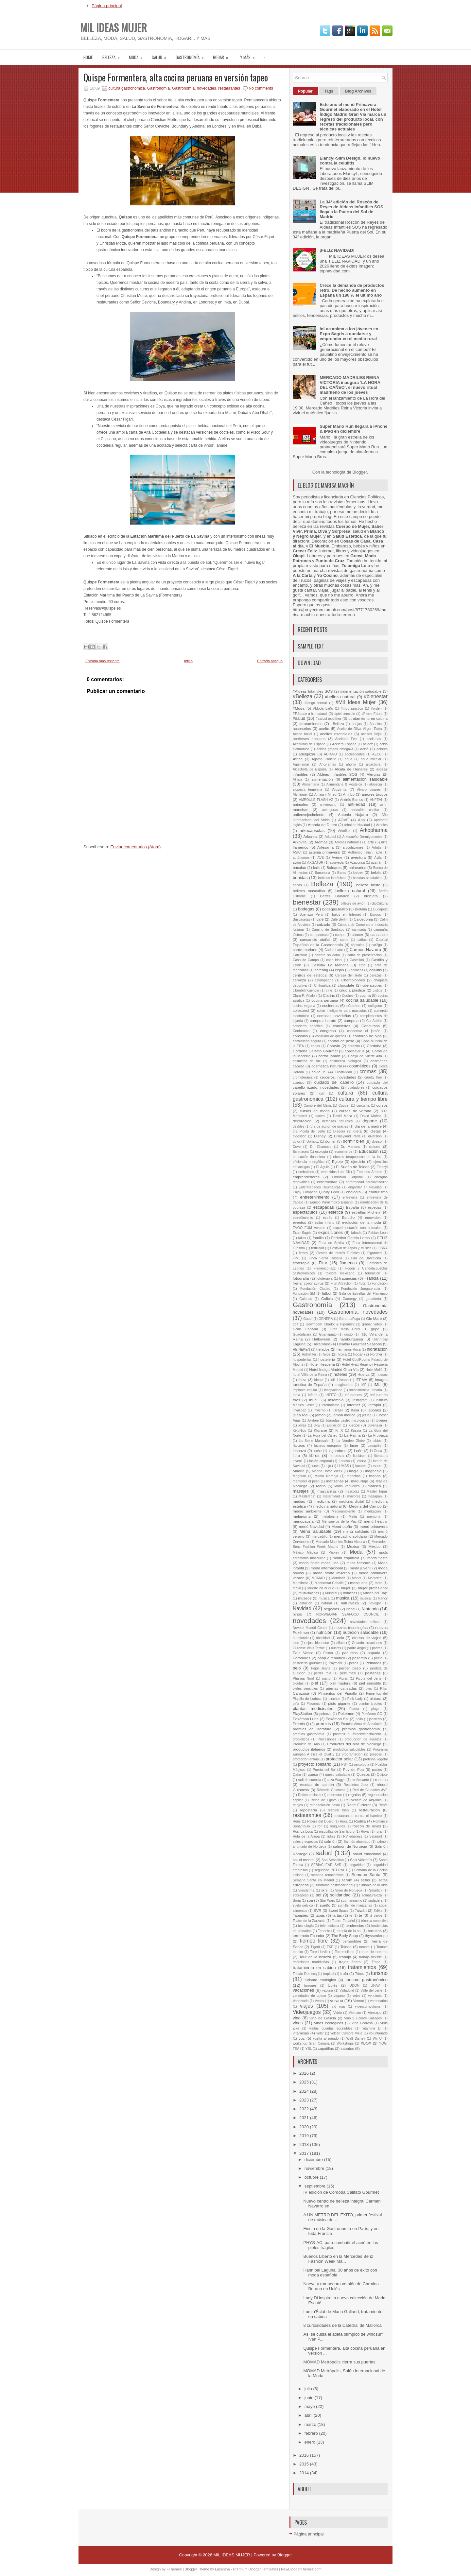 The width and height of the screenshot is (471, 2576). What do you see at coordinates (375, 1900) in the screenshot?
I see `sudadera` at bounding box center [375, 1900].